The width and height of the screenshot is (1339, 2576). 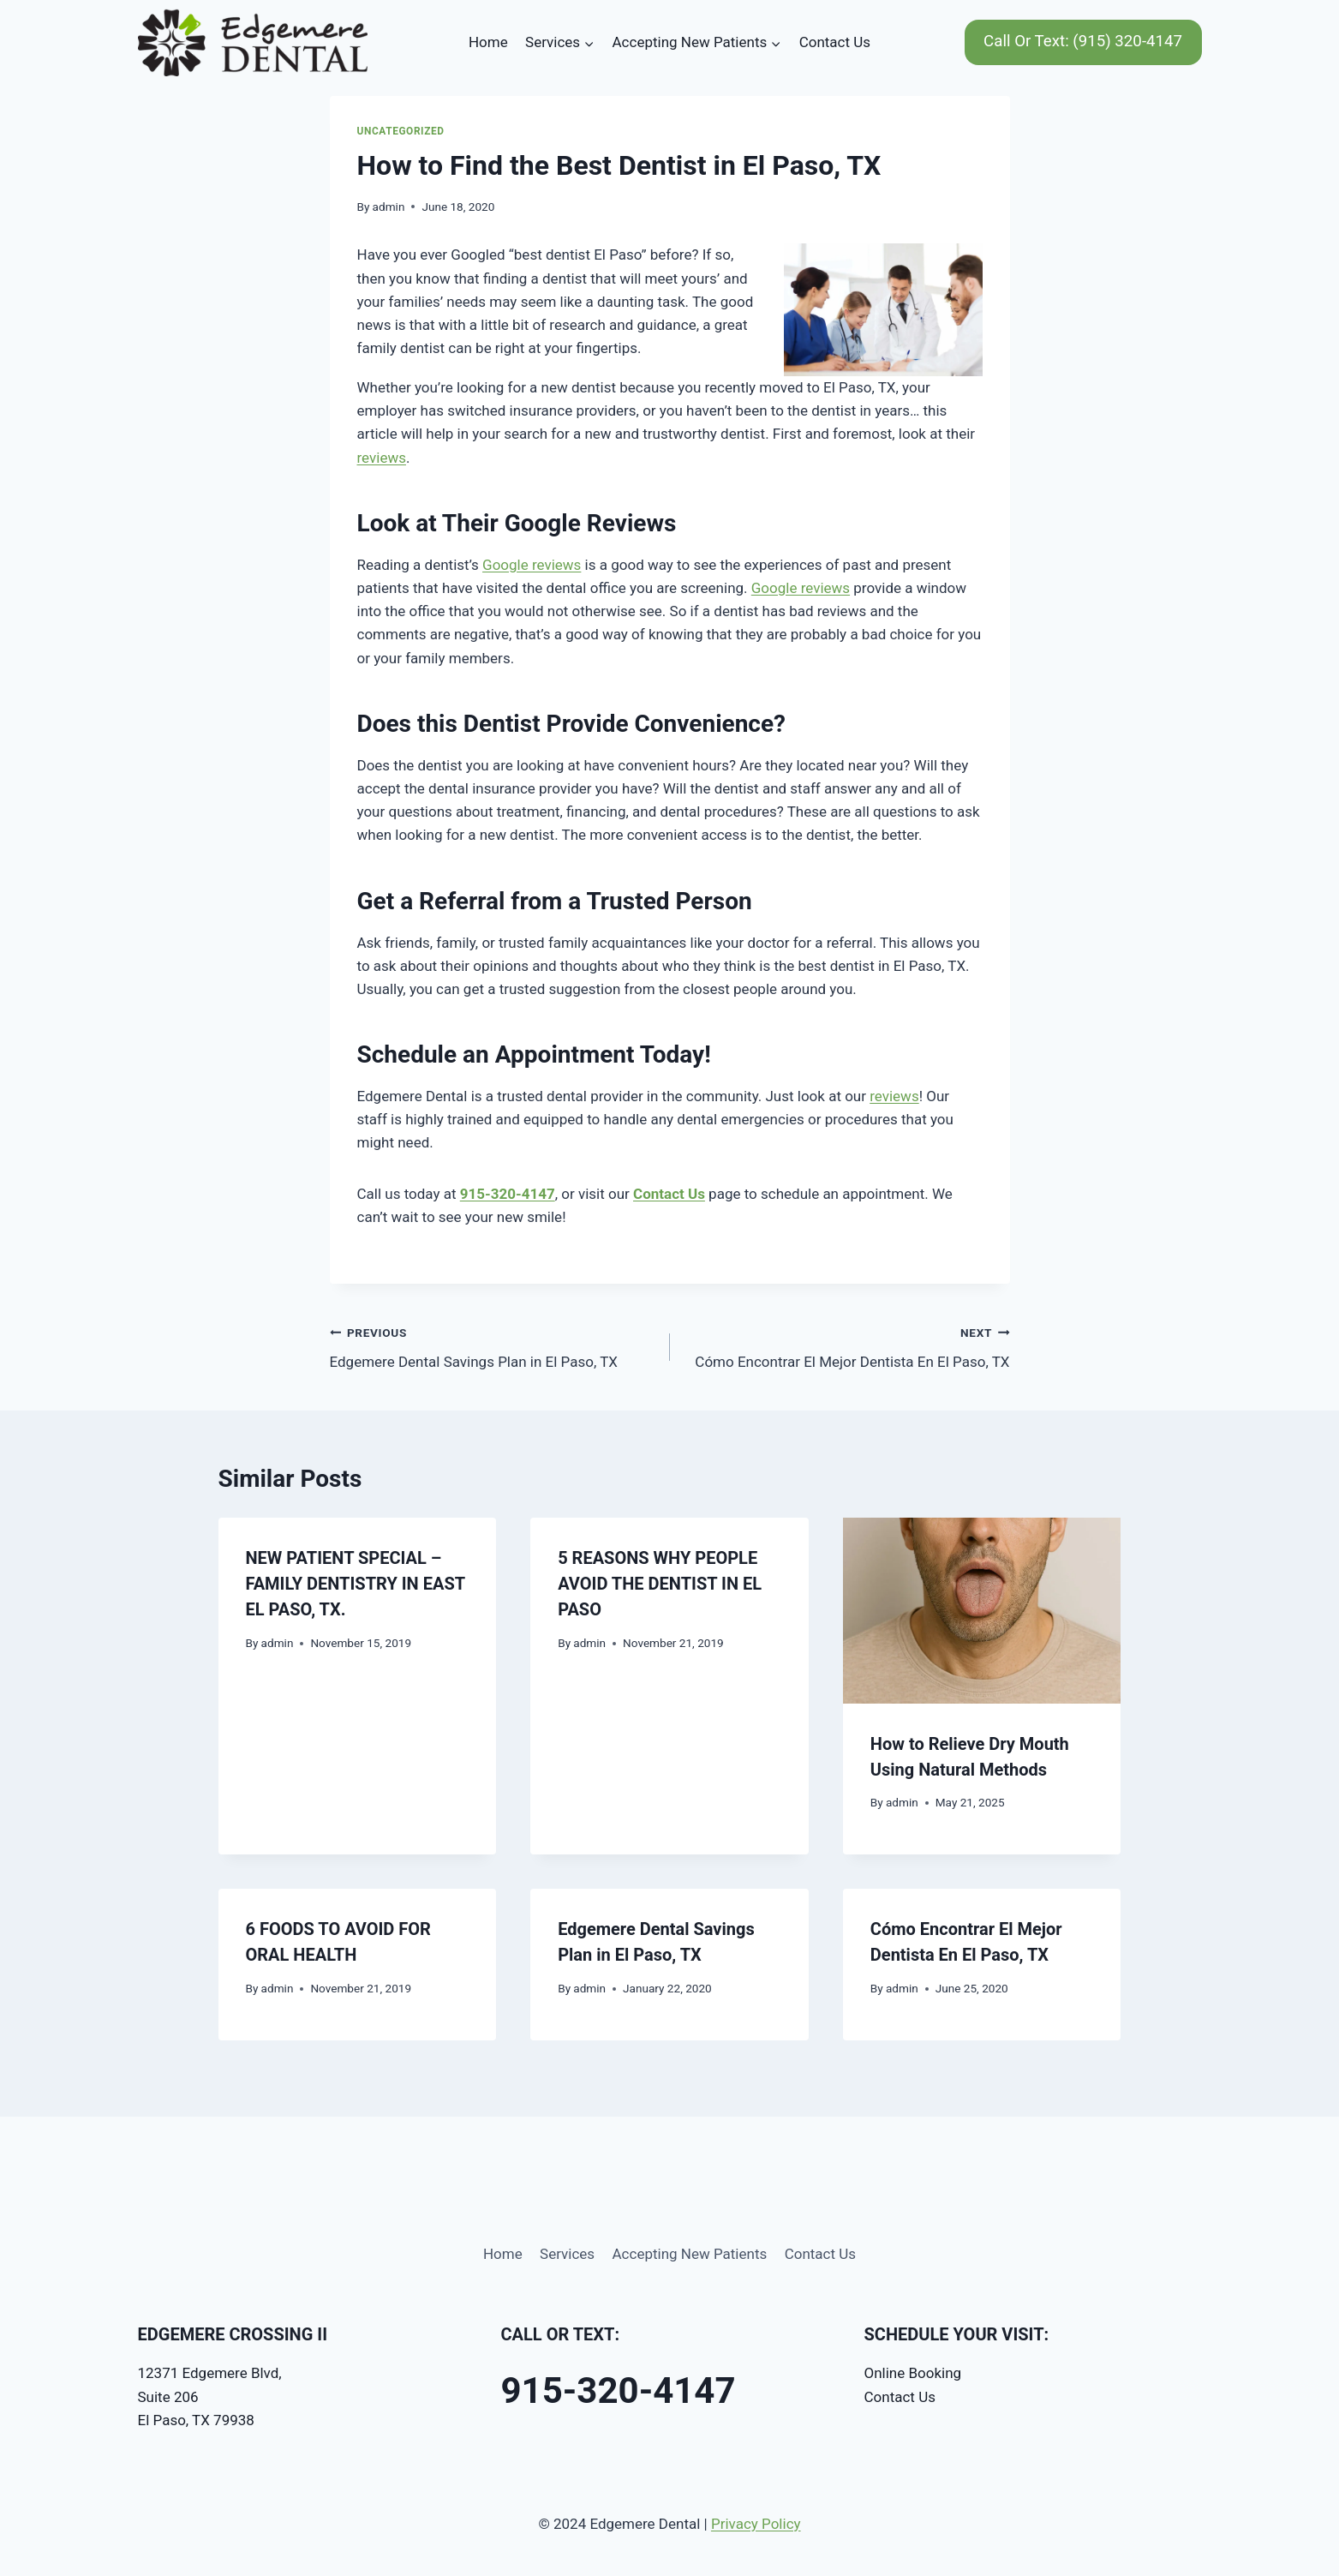 What do you see at coordinates (488, 42) in the screenshot?
I see `Home` at bounding box center [488, 42].